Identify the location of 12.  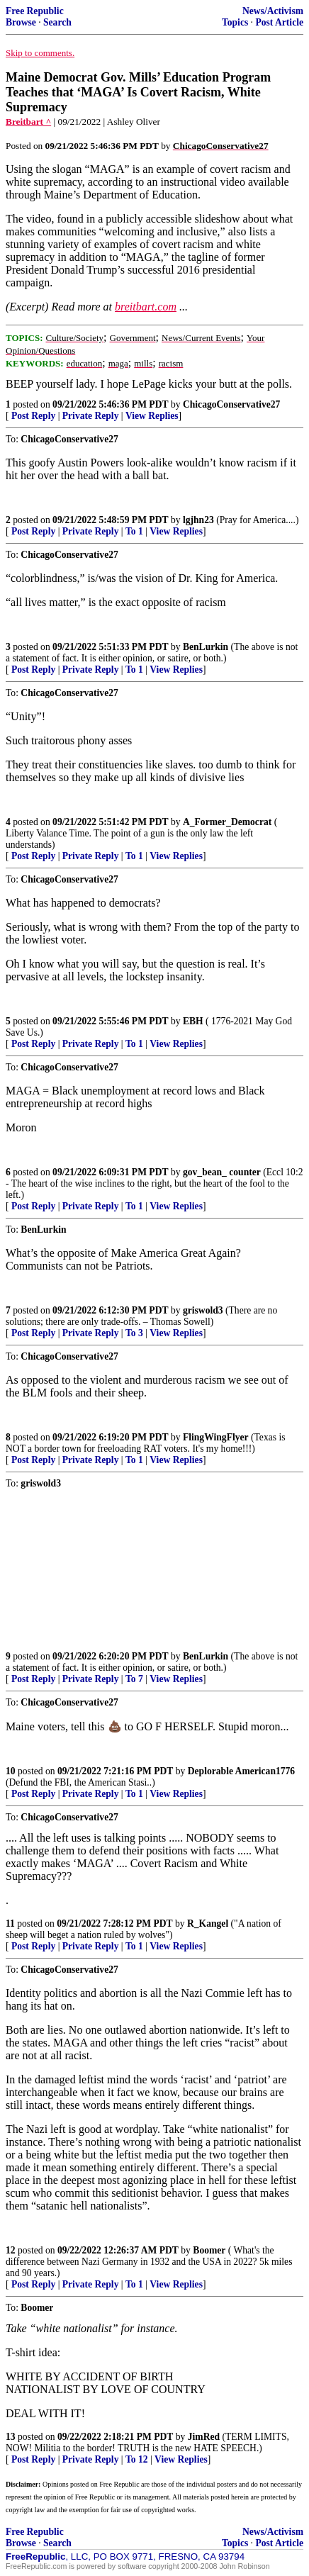
(11, 2250).